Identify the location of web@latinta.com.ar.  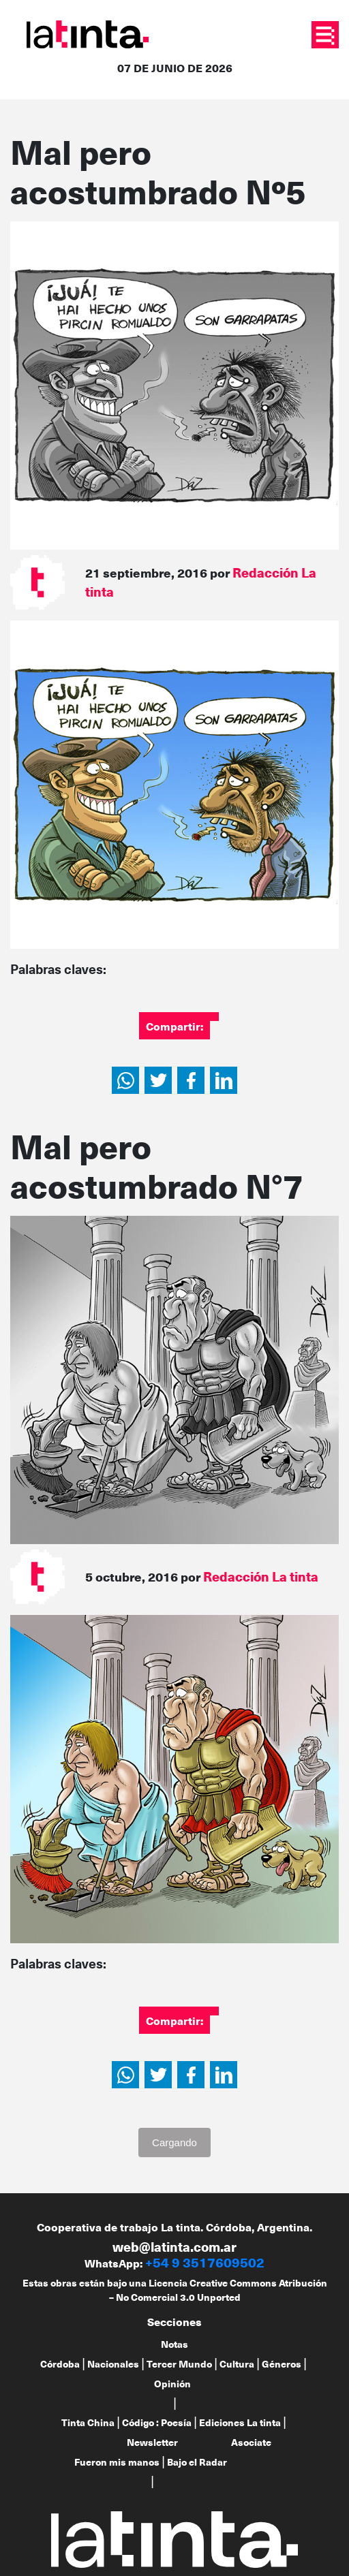
(174, 2247).